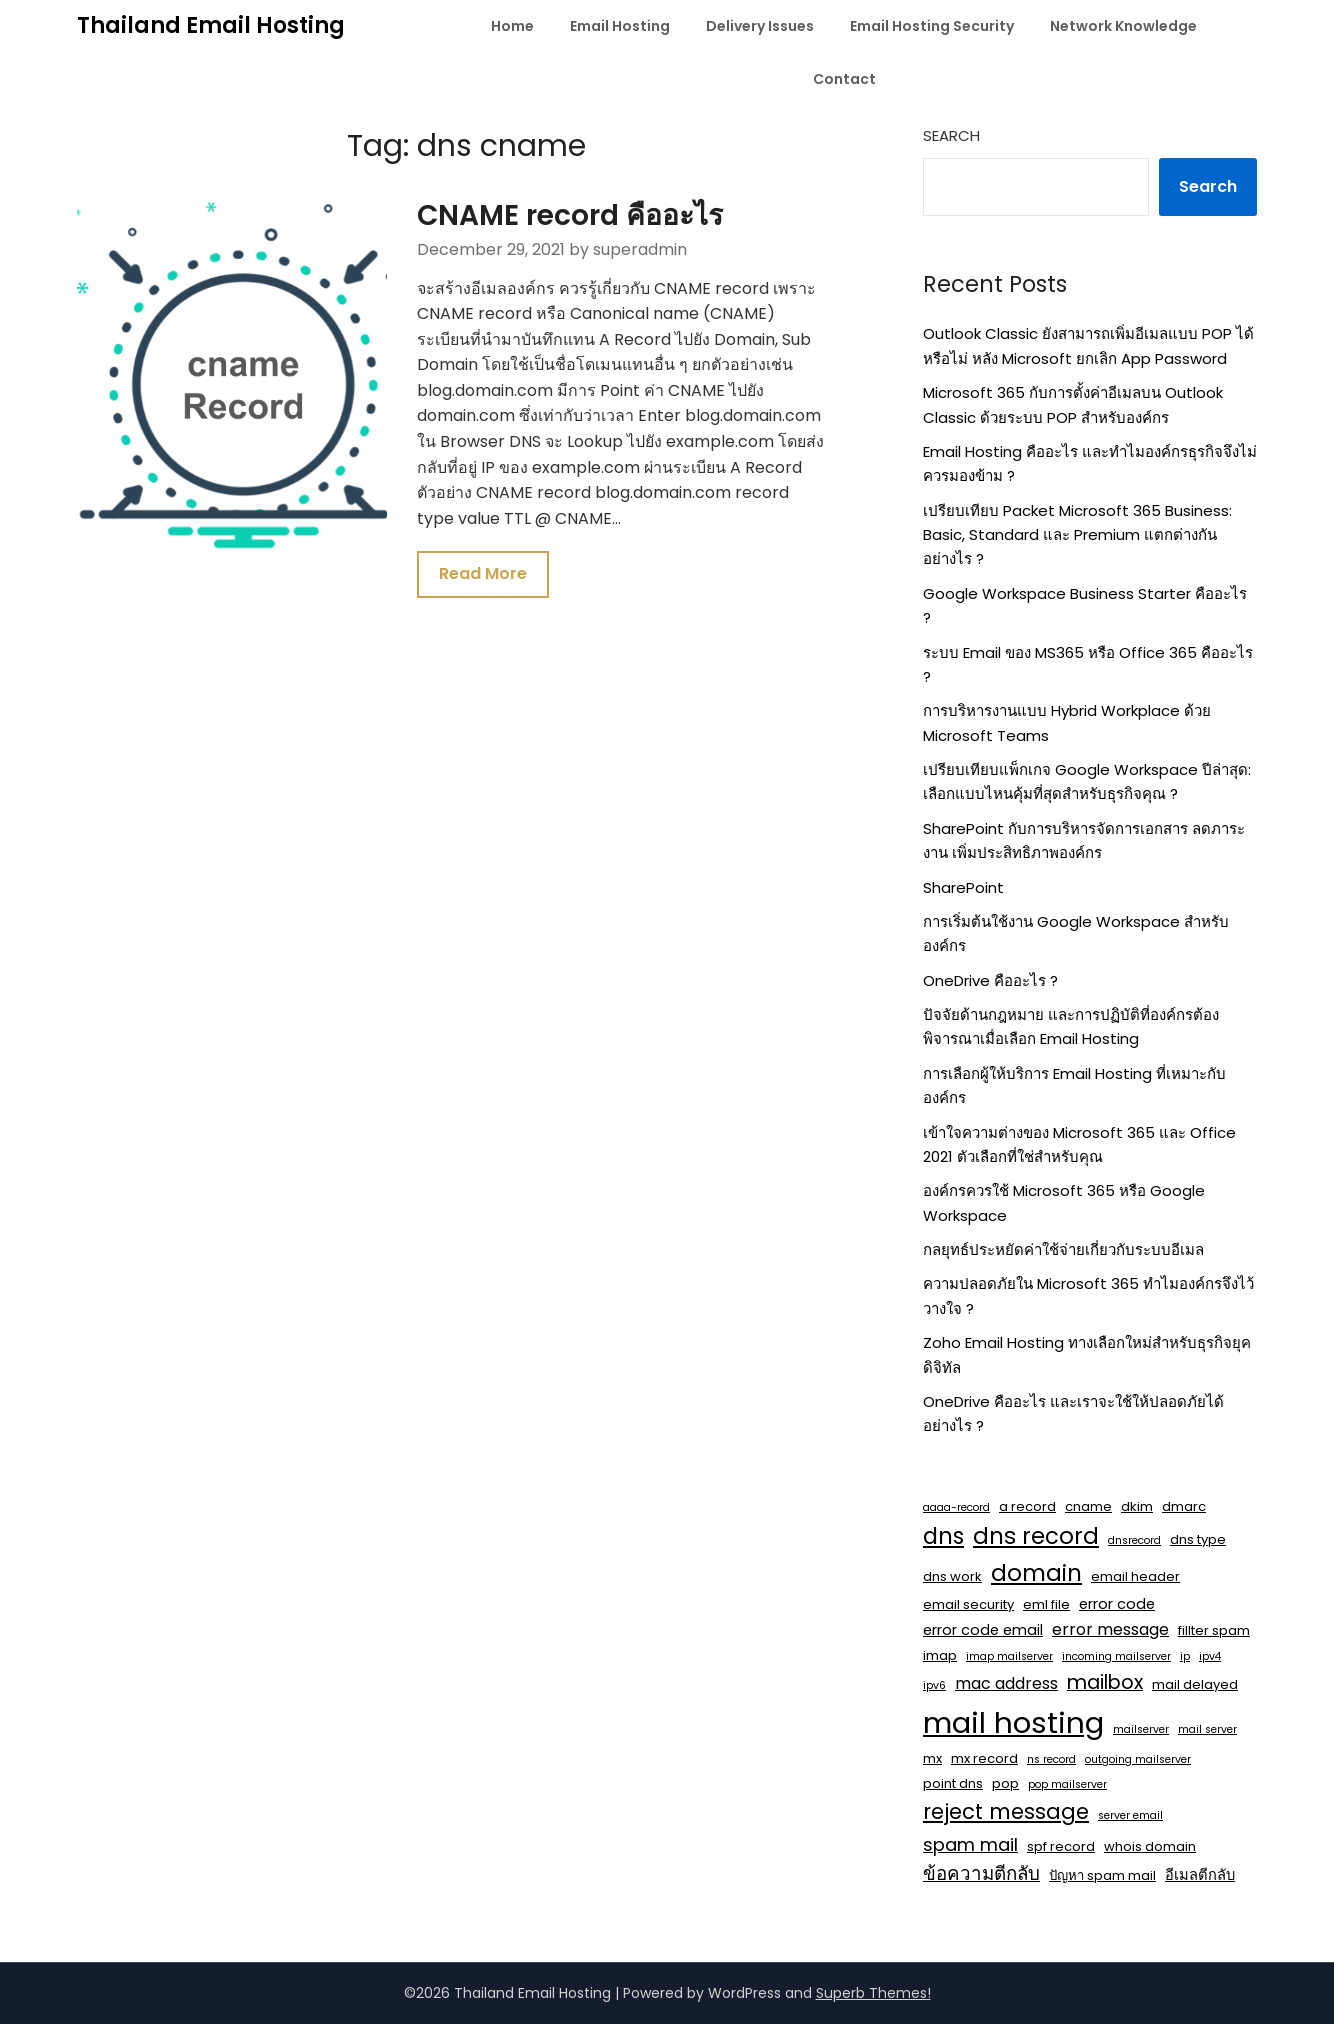 This screenshot has height=2024, width=1334. What do you see at coordinates (1088, 1506) in the screenshot?
I see `cname [cname (2 items)]` at bounding box center [1088, 1506].